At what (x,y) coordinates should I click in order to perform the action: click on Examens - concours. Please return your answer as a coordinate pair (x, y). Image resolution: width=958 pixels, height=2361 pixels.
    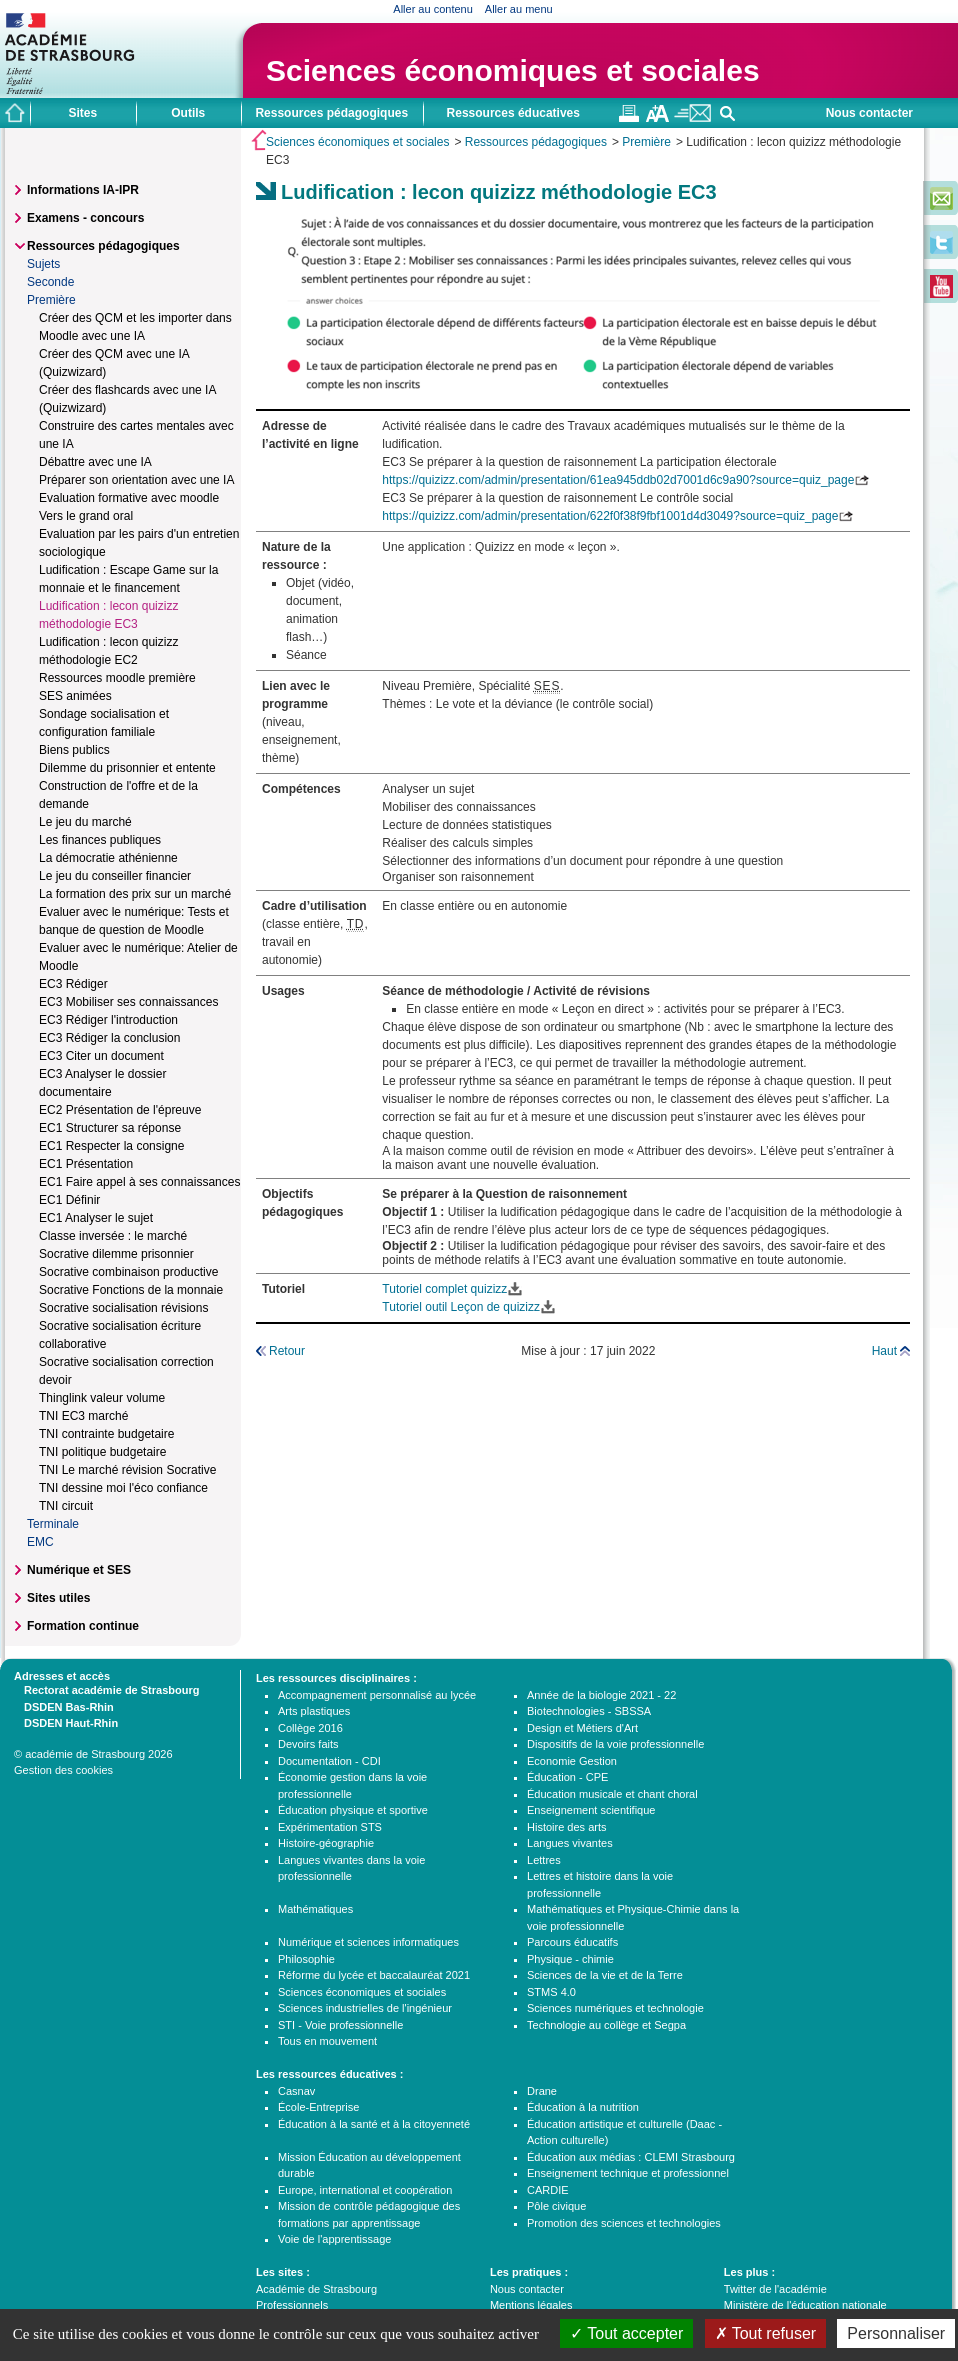
    Looking at the image, I should click on (85, 218).